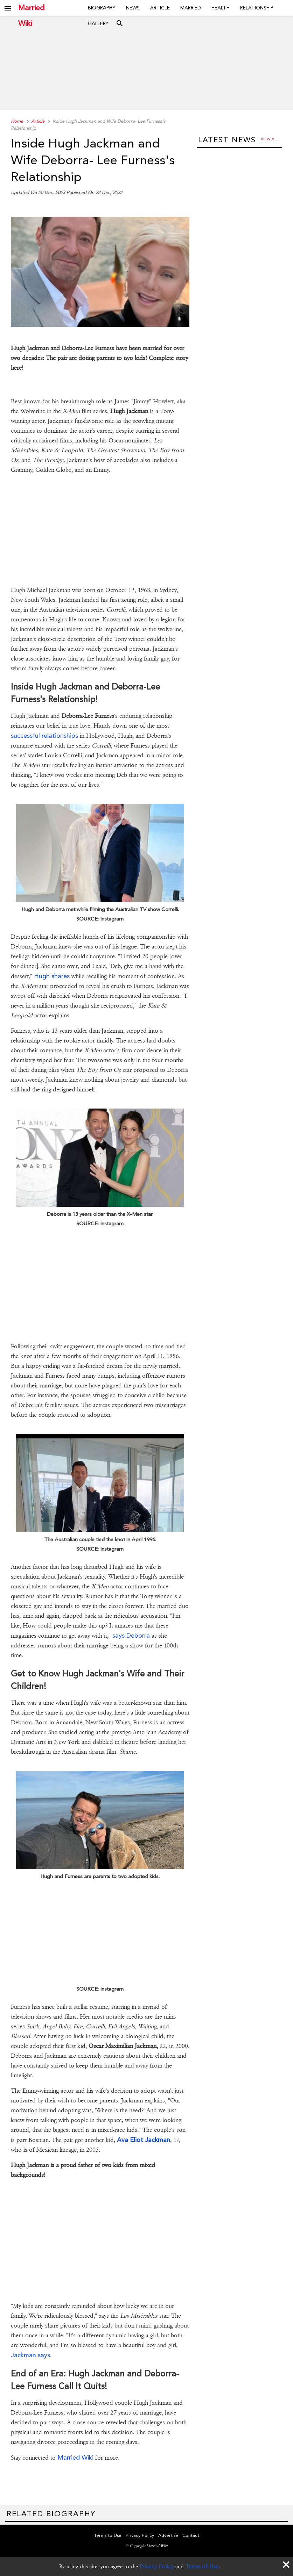 The image size is (293, 2576). What do you see at coordinates (31, 7) in the screenshot?
I see `Married Wiki` at bounding box center [31, 7].